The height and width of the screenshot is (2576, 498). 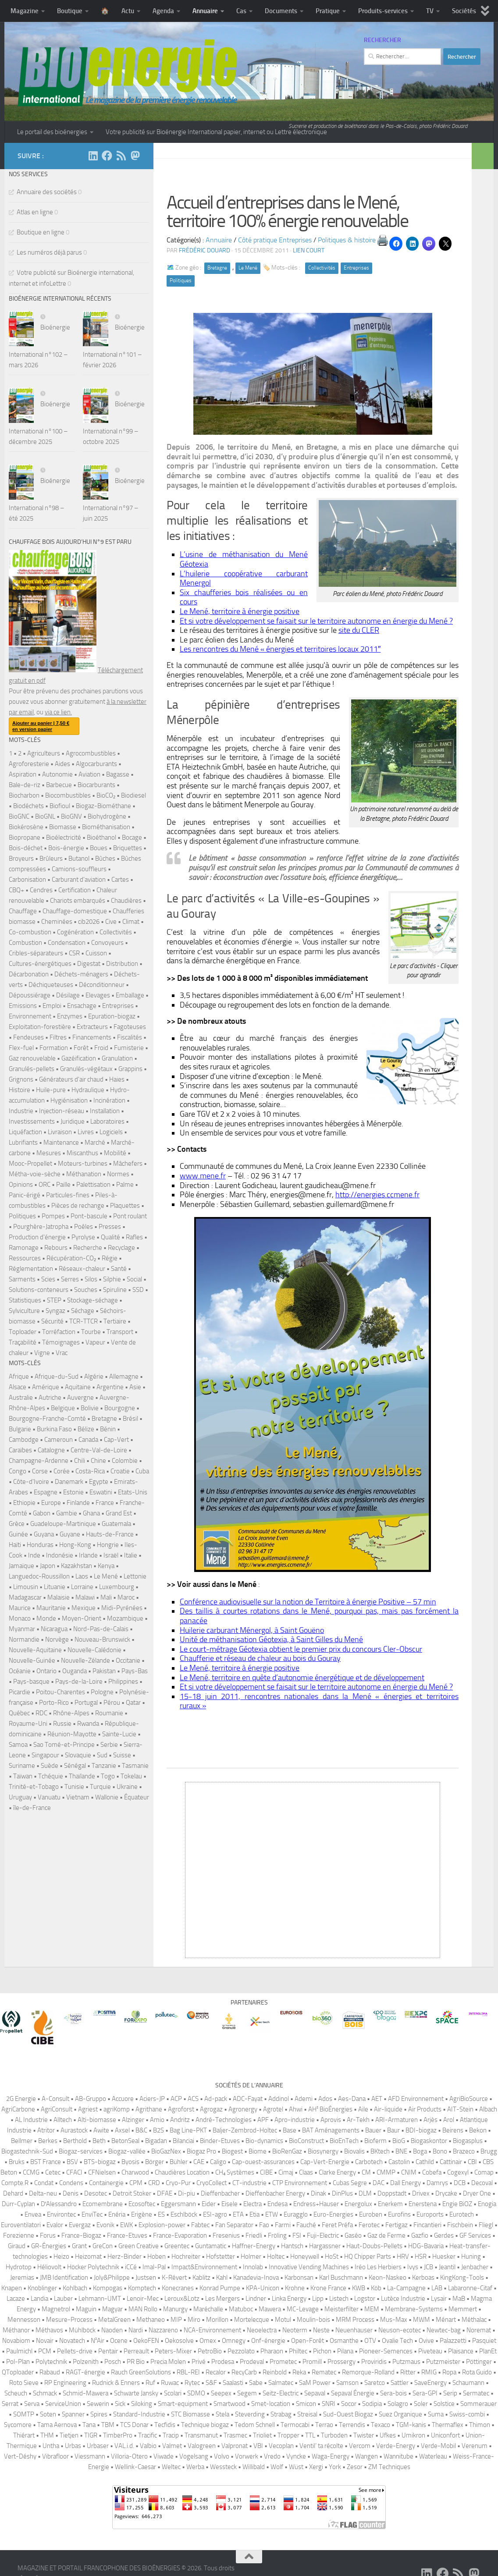 I want to click on S&F, so click(x=211, y=2383).